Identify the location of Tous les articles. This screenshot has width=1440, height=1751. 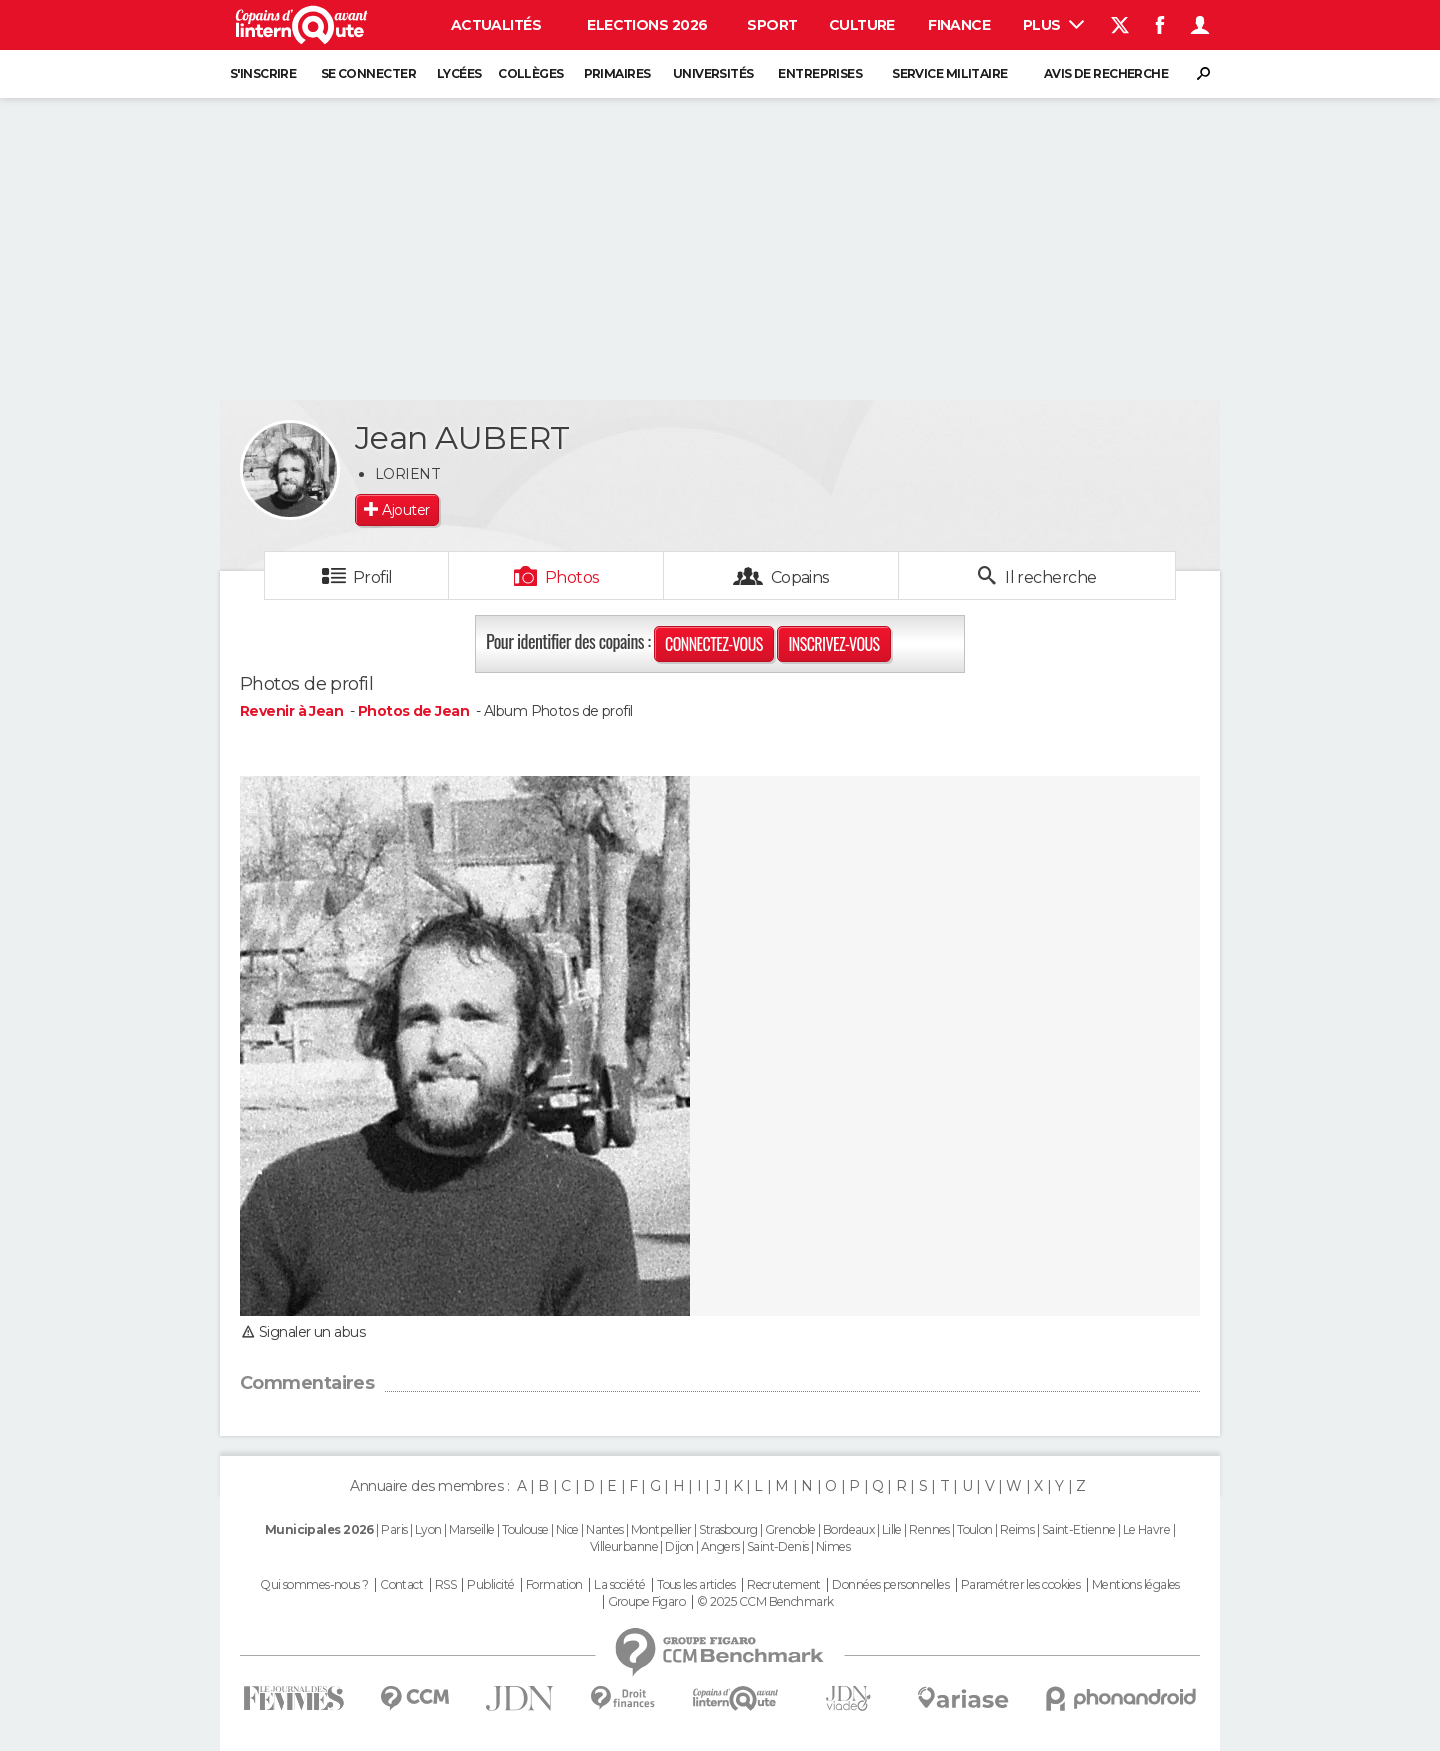
(696, 1585).